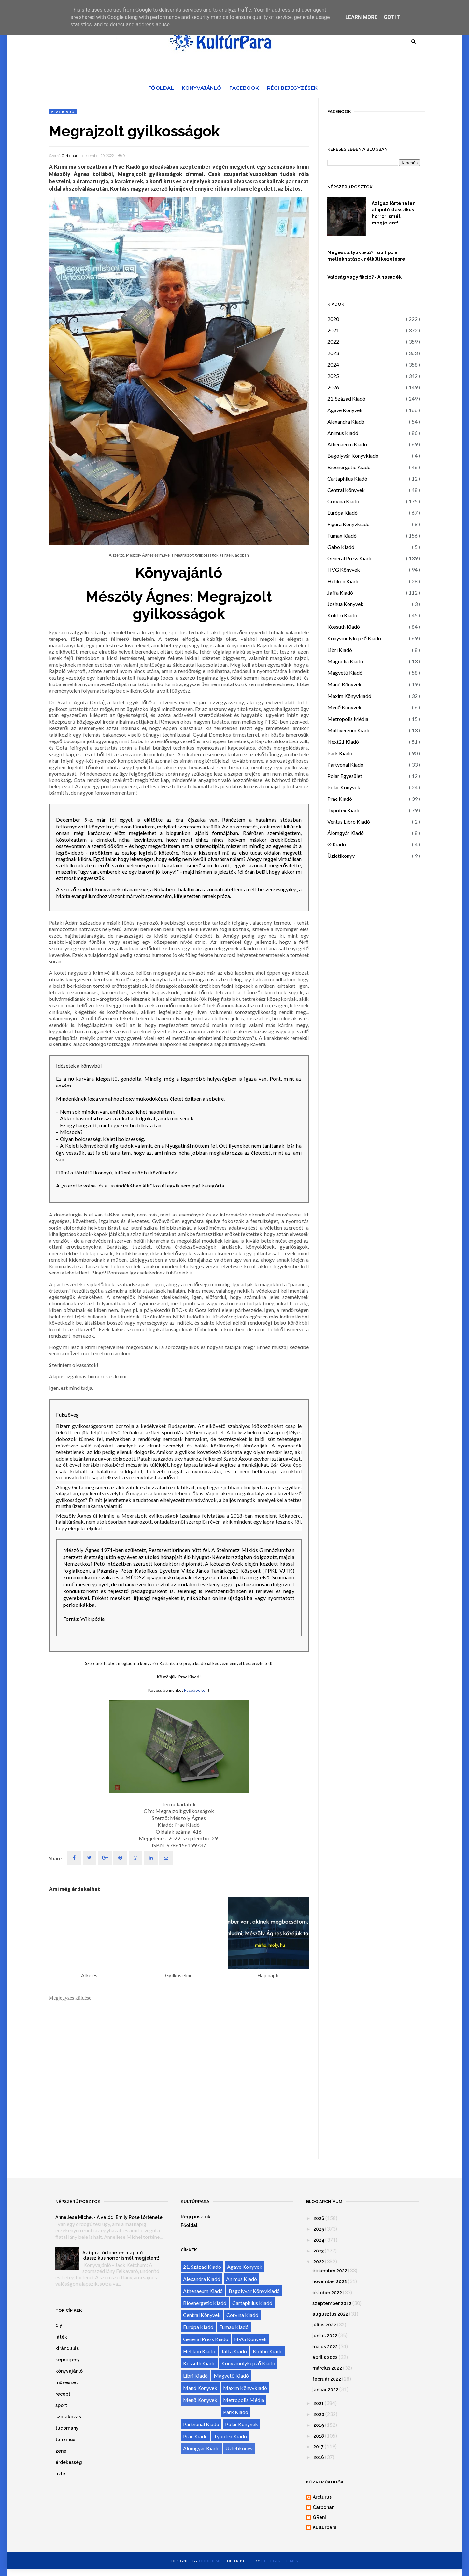 This screenshot has width=469, height=2576. Describe the element at coordinates (67, 2359) in the screenshot. I see `képregény` at that location.